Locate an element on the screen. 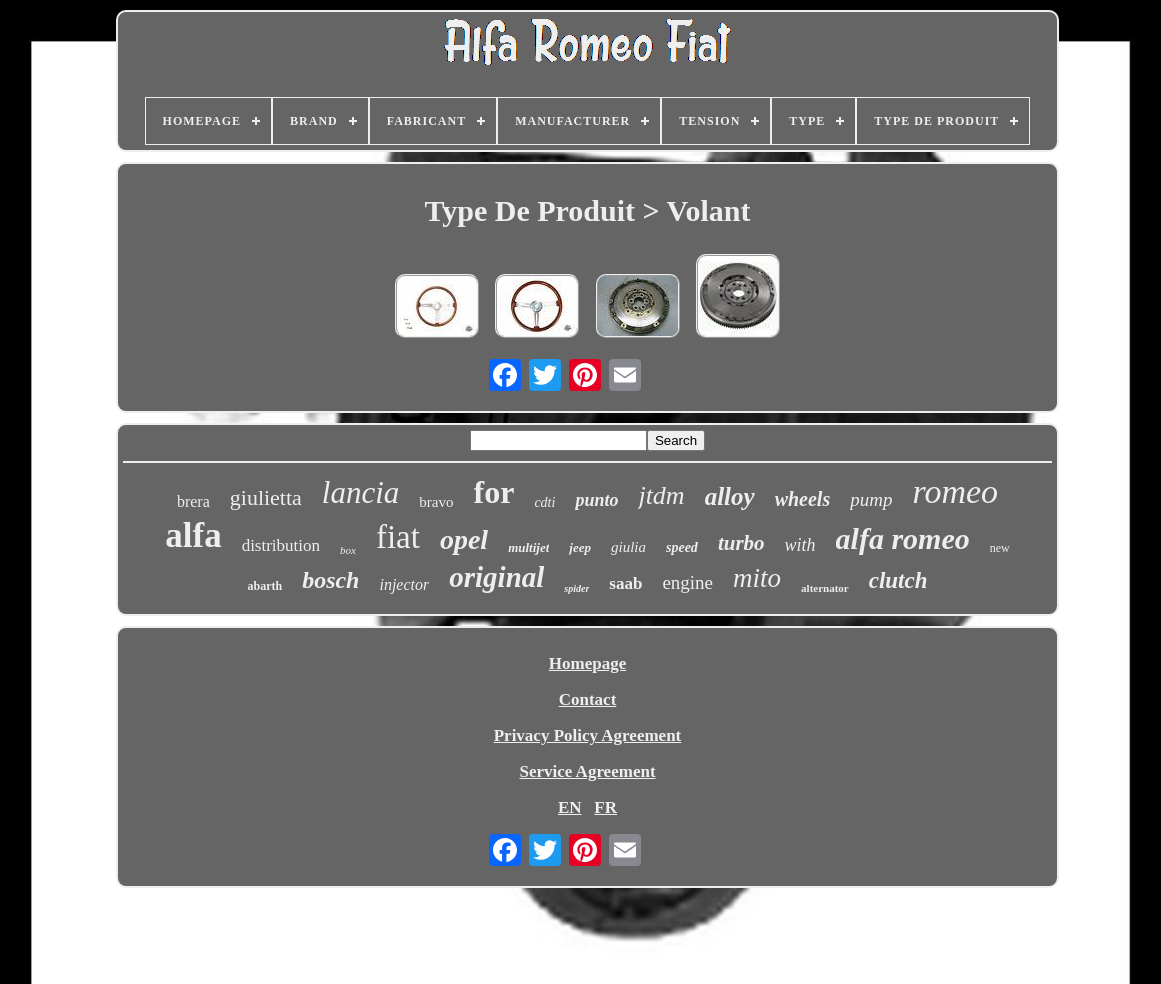 This screenshot has height=984, width=1161. bosch is located at coordinates (330, 580).